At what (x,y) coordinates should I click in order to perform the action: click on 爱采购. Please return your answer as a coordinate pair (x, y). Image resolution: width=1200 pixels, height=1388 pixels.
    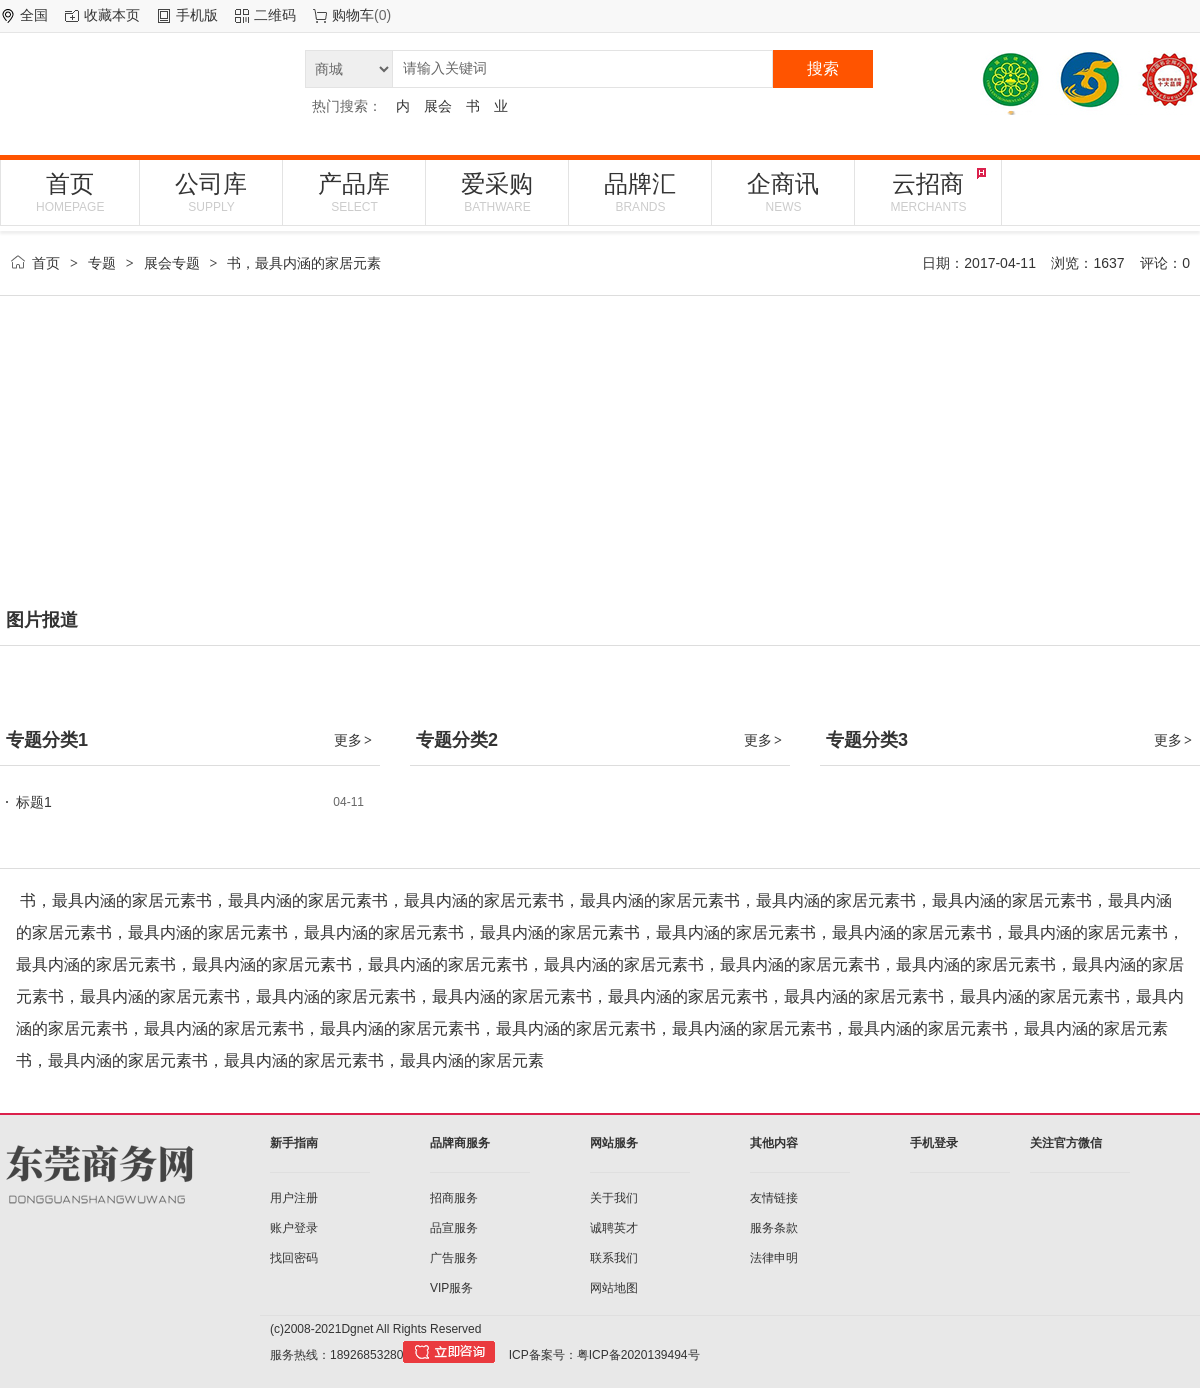
    Looking at the image, I should click on (497, 192).